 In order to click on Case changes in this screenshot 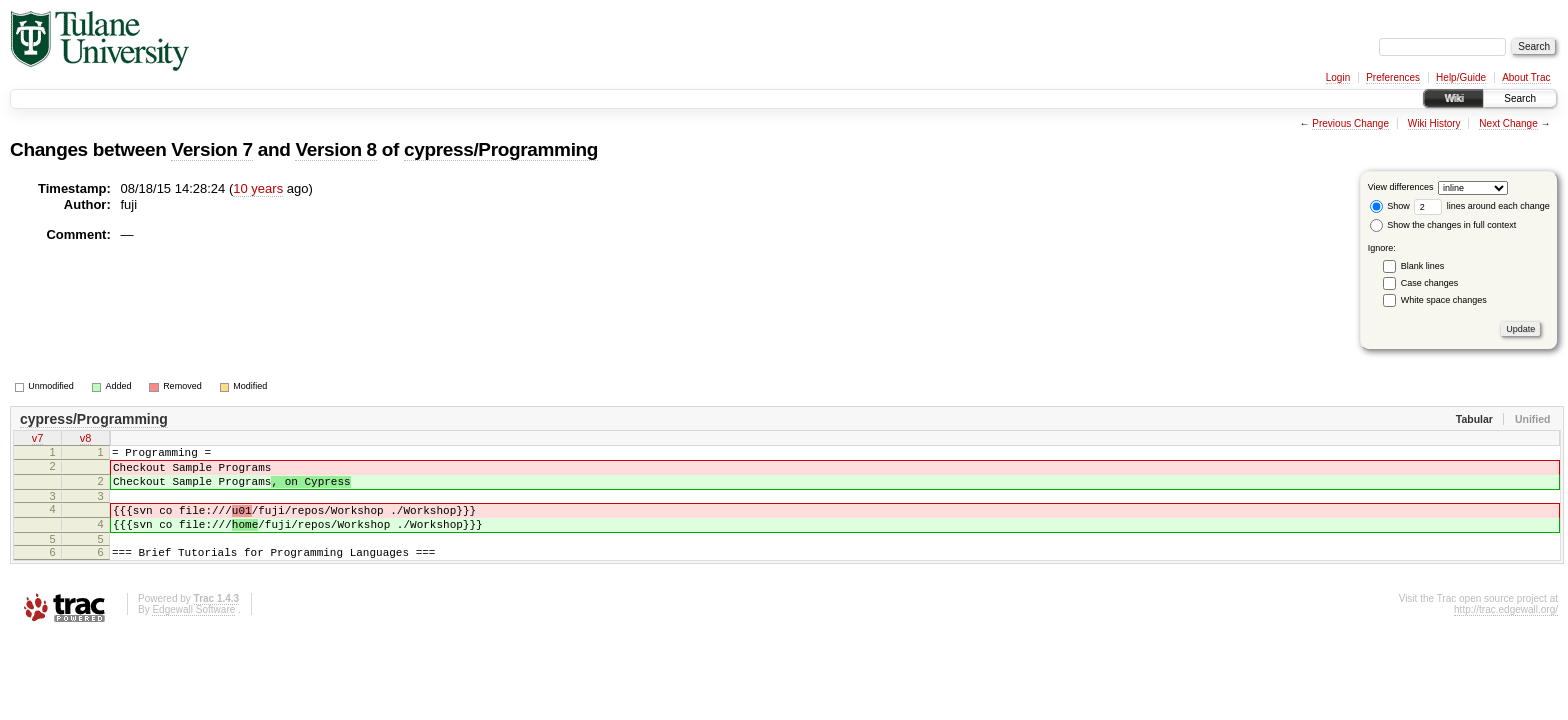, I will do `click(1430, 283)`.